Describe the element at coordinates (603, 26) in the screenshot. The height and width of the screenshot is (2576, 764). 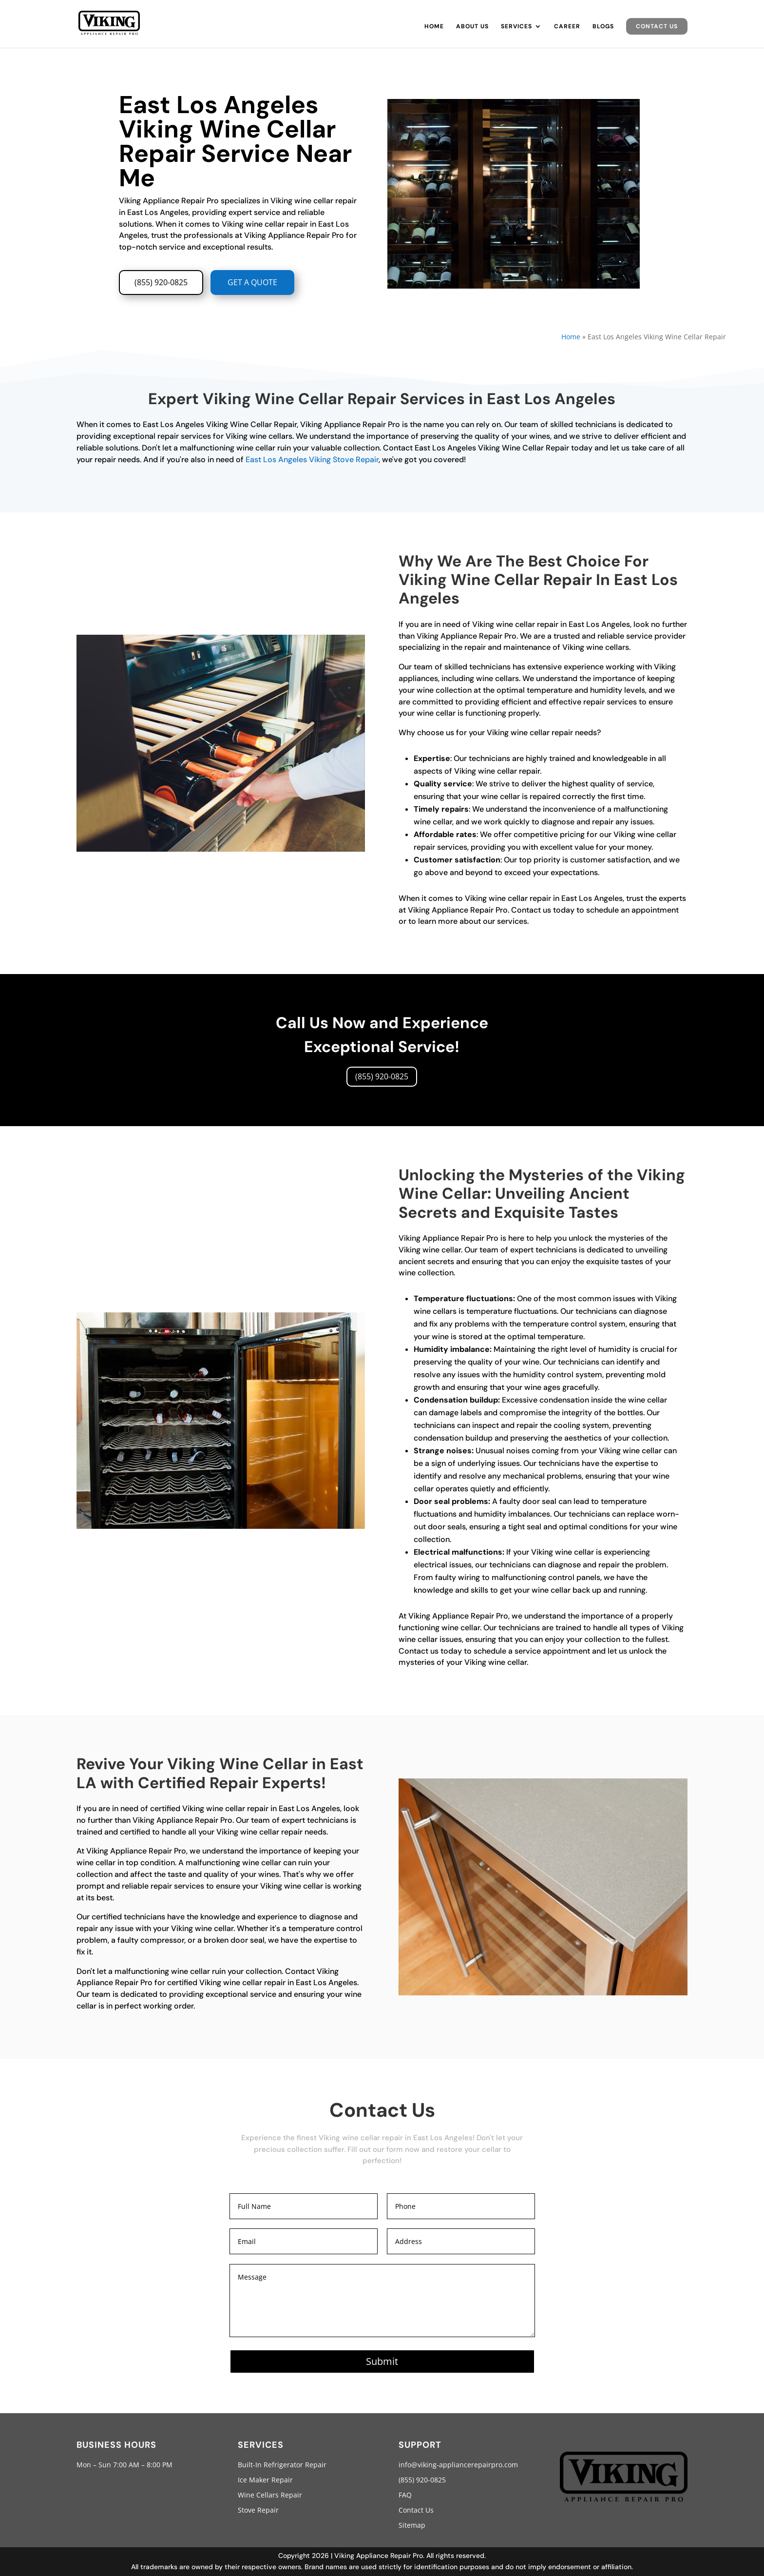
I see `Blogs` at that location.